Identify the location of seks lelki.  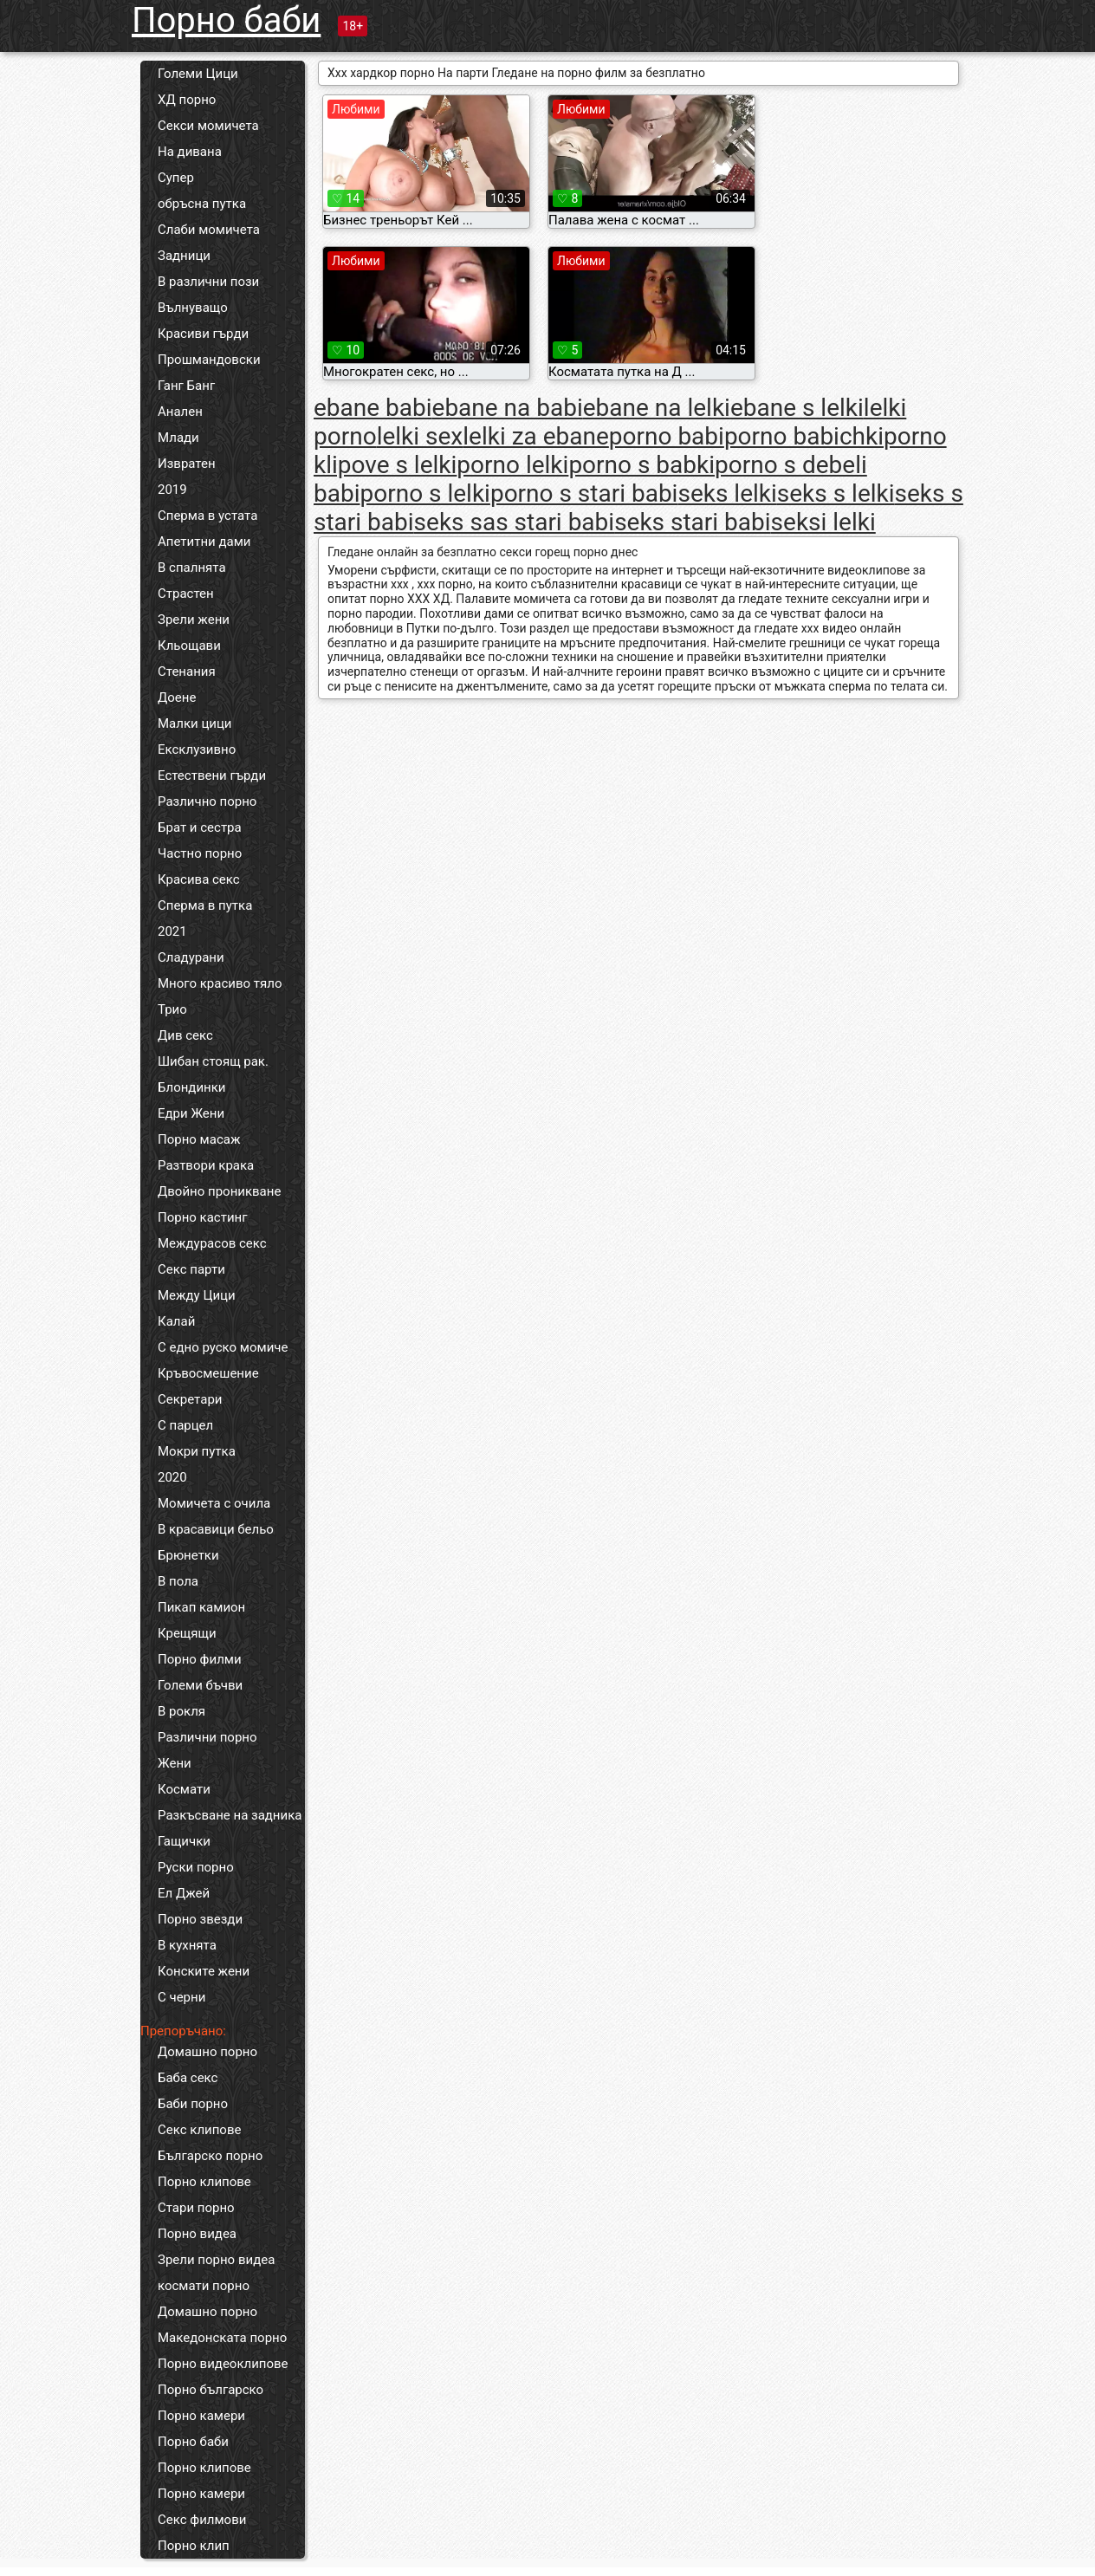
(726, 493).